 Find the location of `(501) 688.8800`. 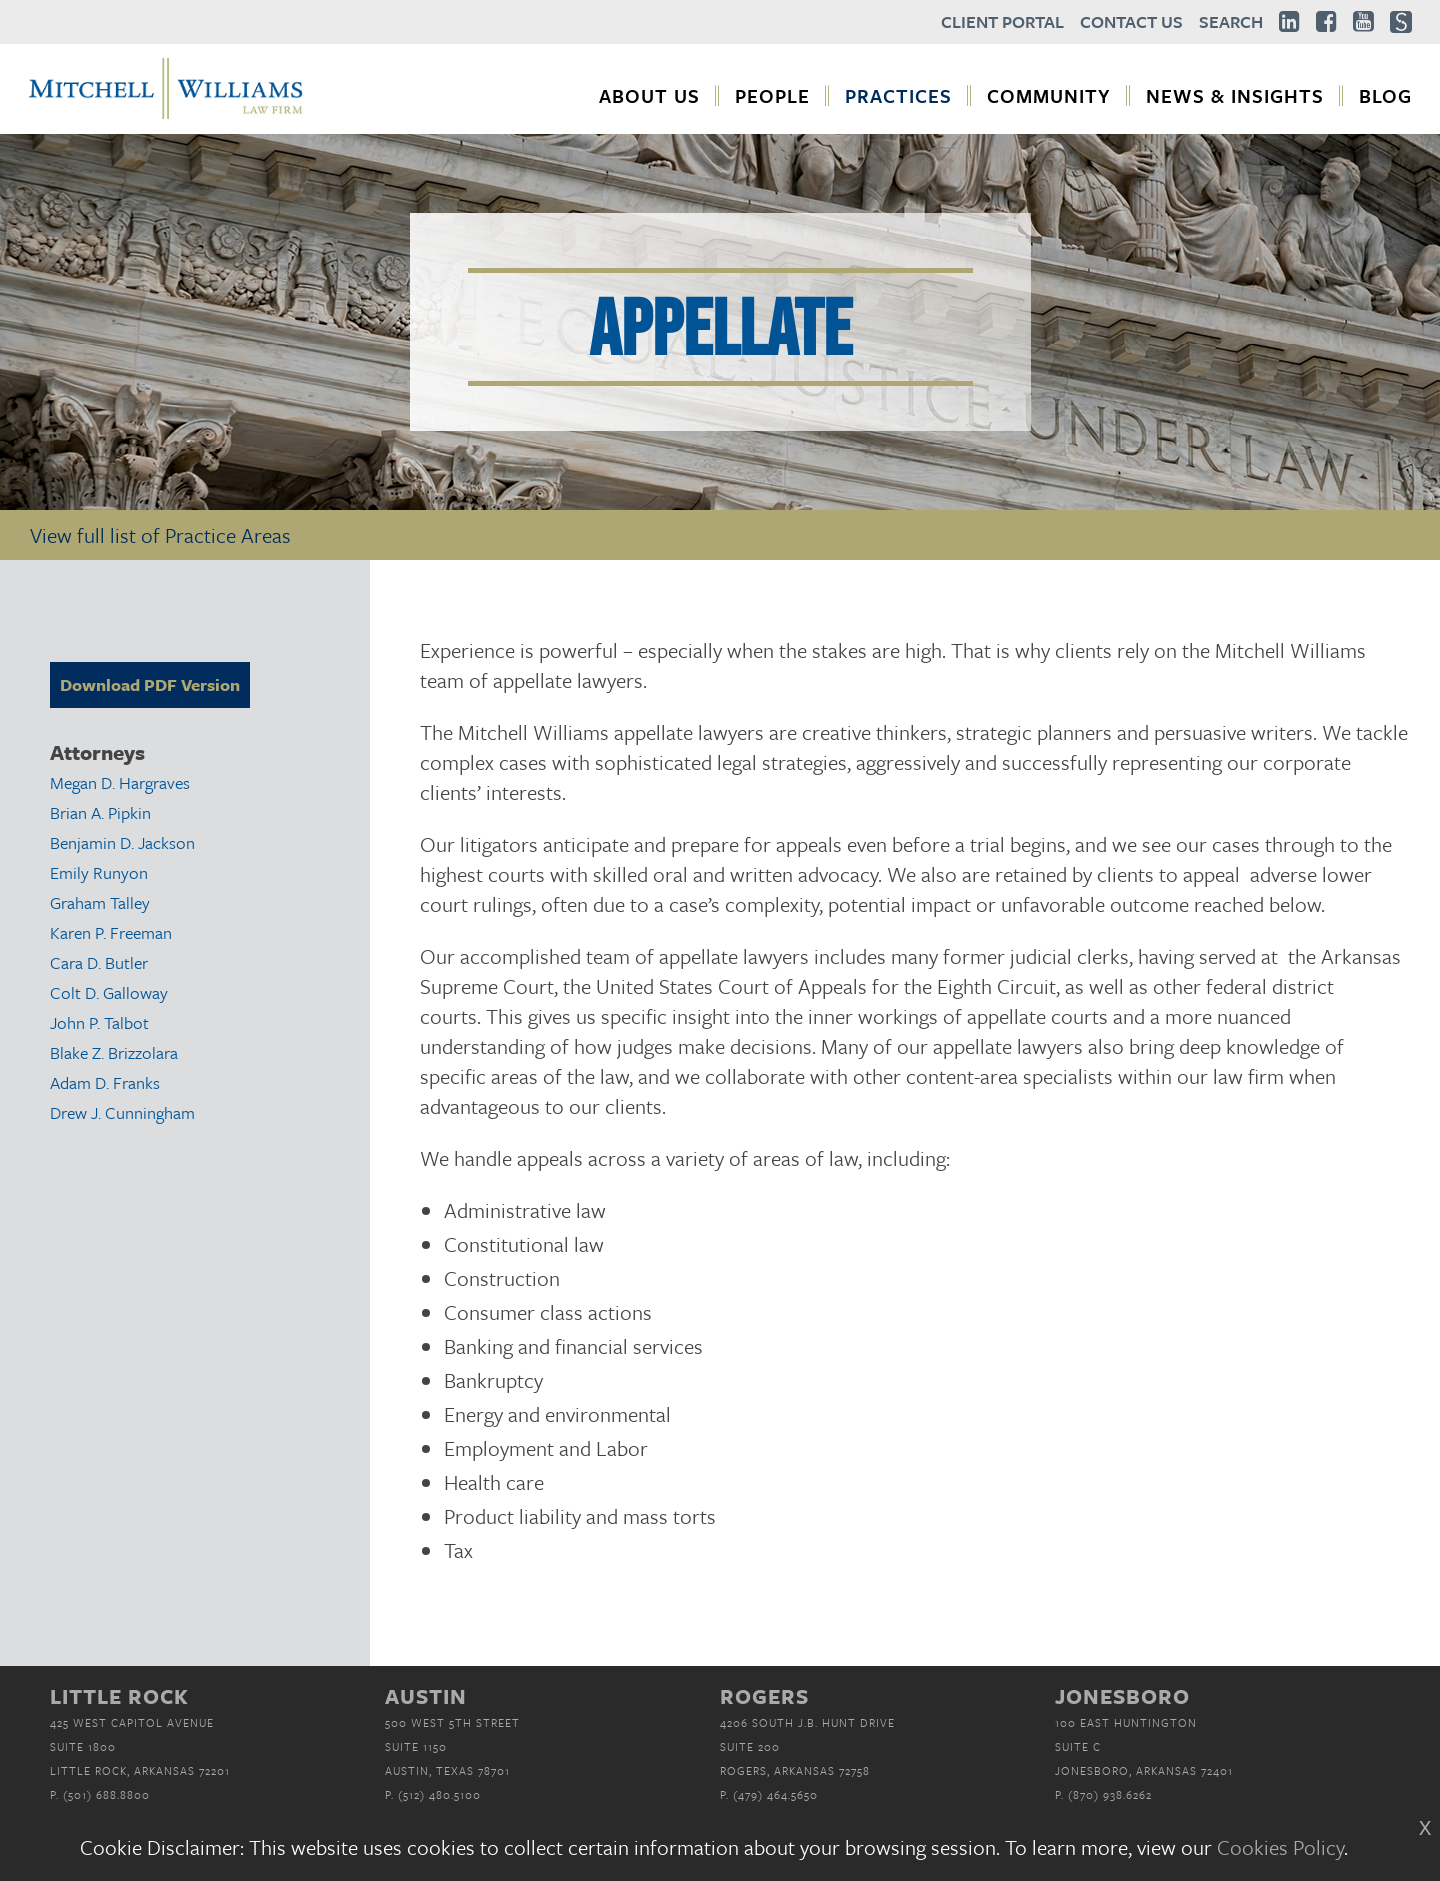

(501) 688.8800 is located at coordinates (106, 1794).